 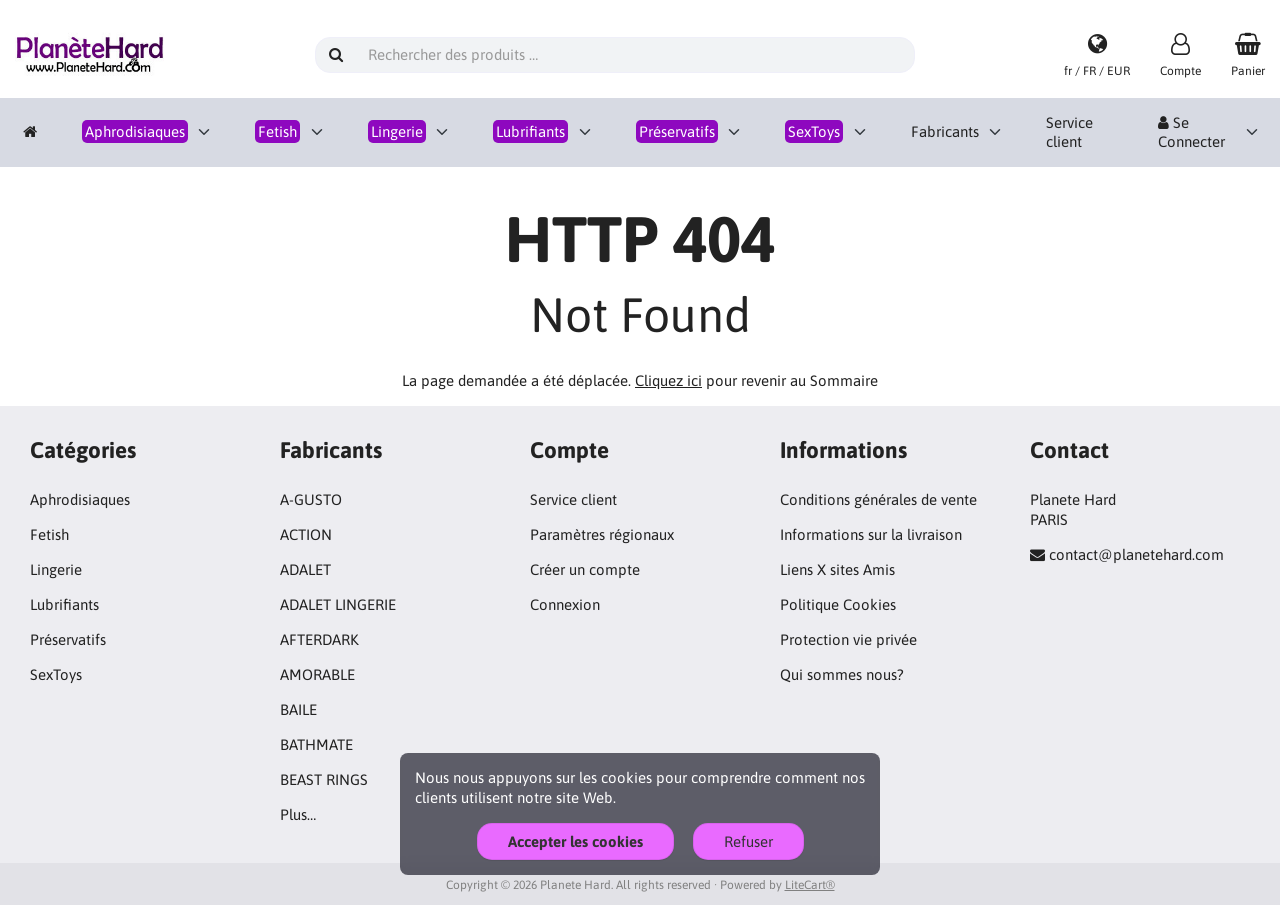 I want to click on Préservatifs, so click(x=68, y=639).